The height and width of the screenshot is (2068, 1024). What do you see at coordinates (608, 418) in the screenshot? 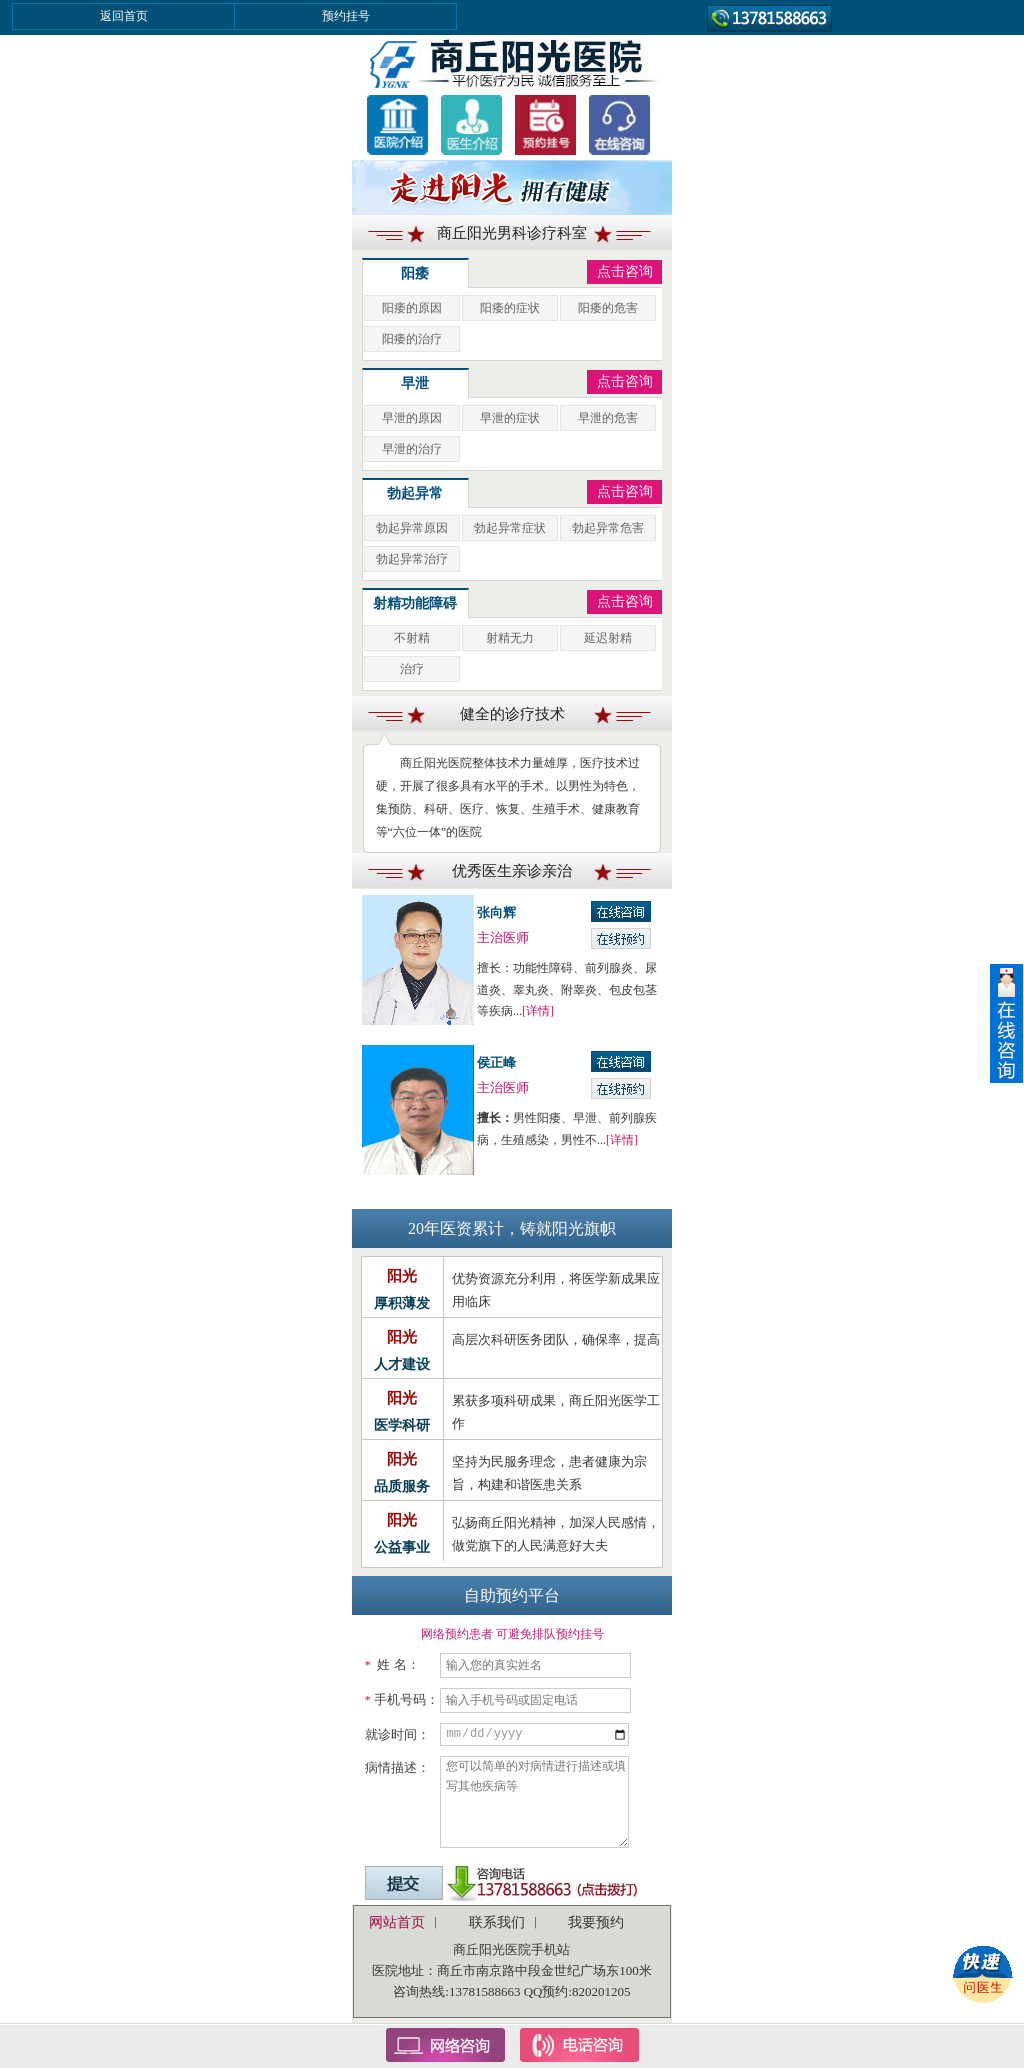
I see `早泄的危害` at bounding box center [608, 418].